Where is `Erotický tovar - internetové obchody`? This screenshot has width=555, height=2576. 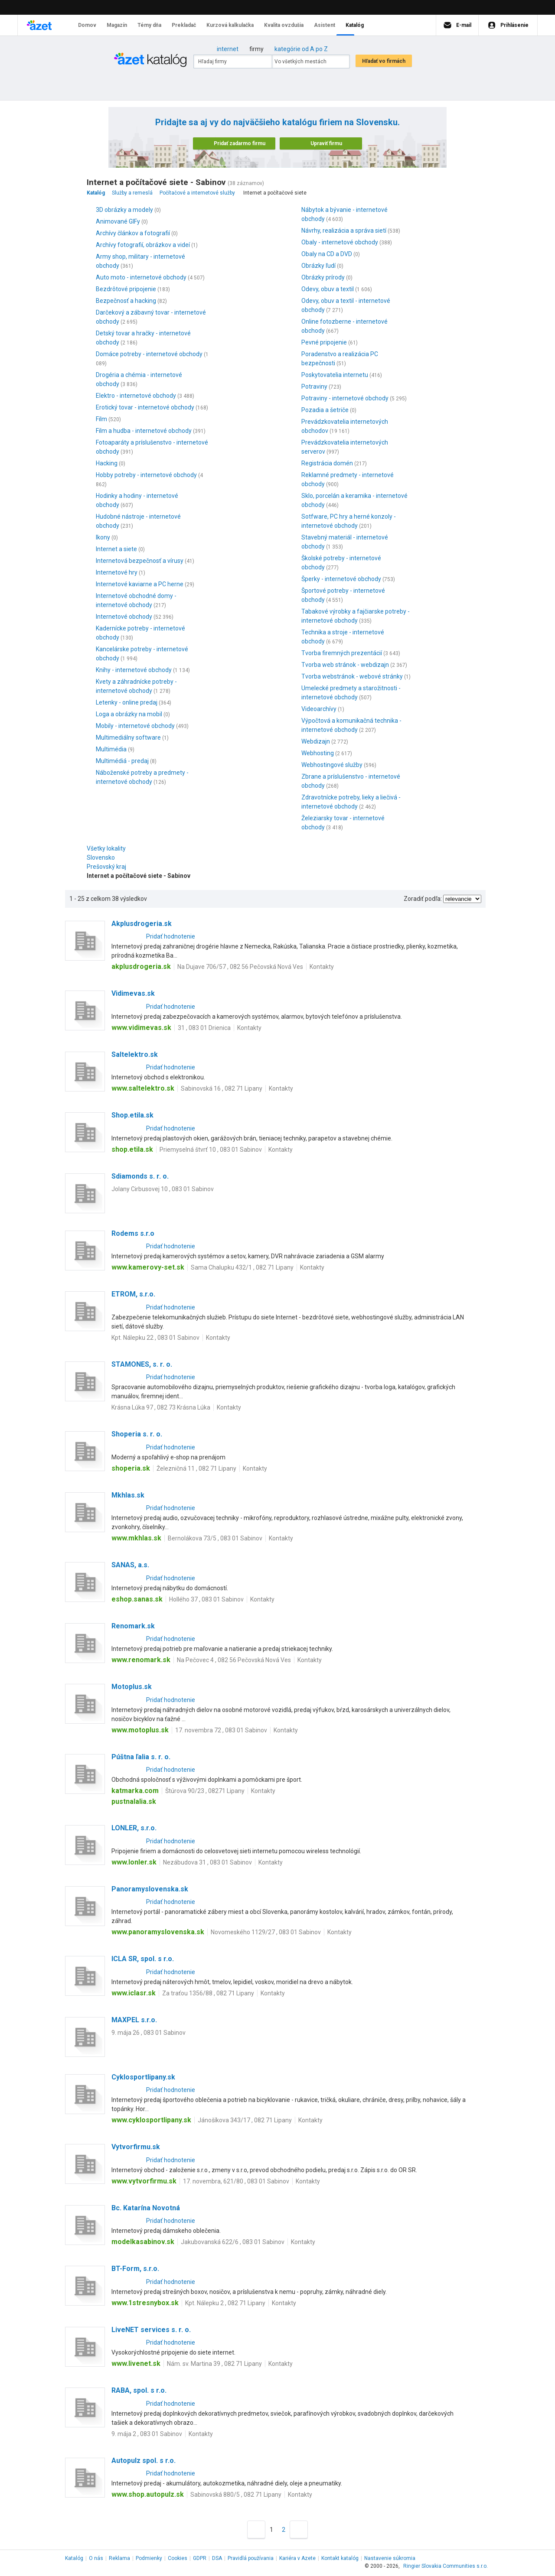 Erotický tovar - internetové obchody is located at coordinates (145, 407).